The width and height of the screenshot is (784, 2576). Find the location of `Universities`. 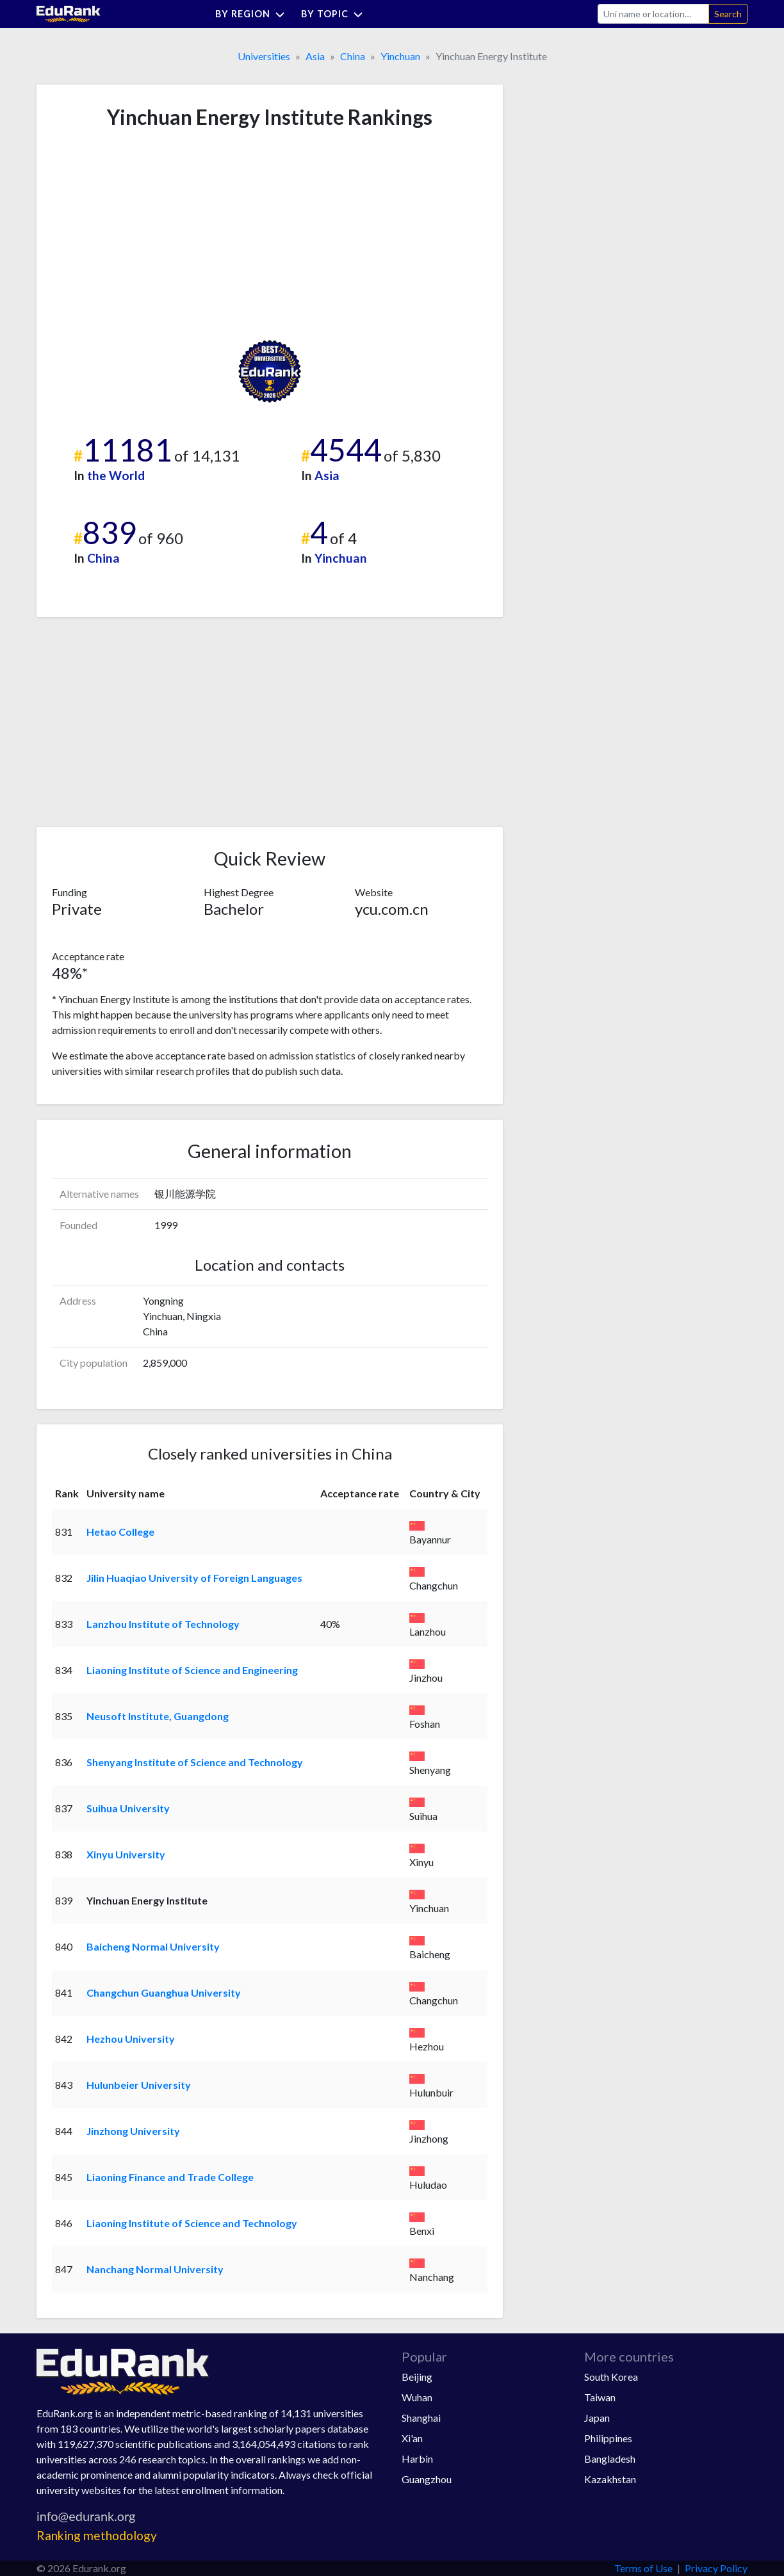

Universities is located at coordinates (264, 56).